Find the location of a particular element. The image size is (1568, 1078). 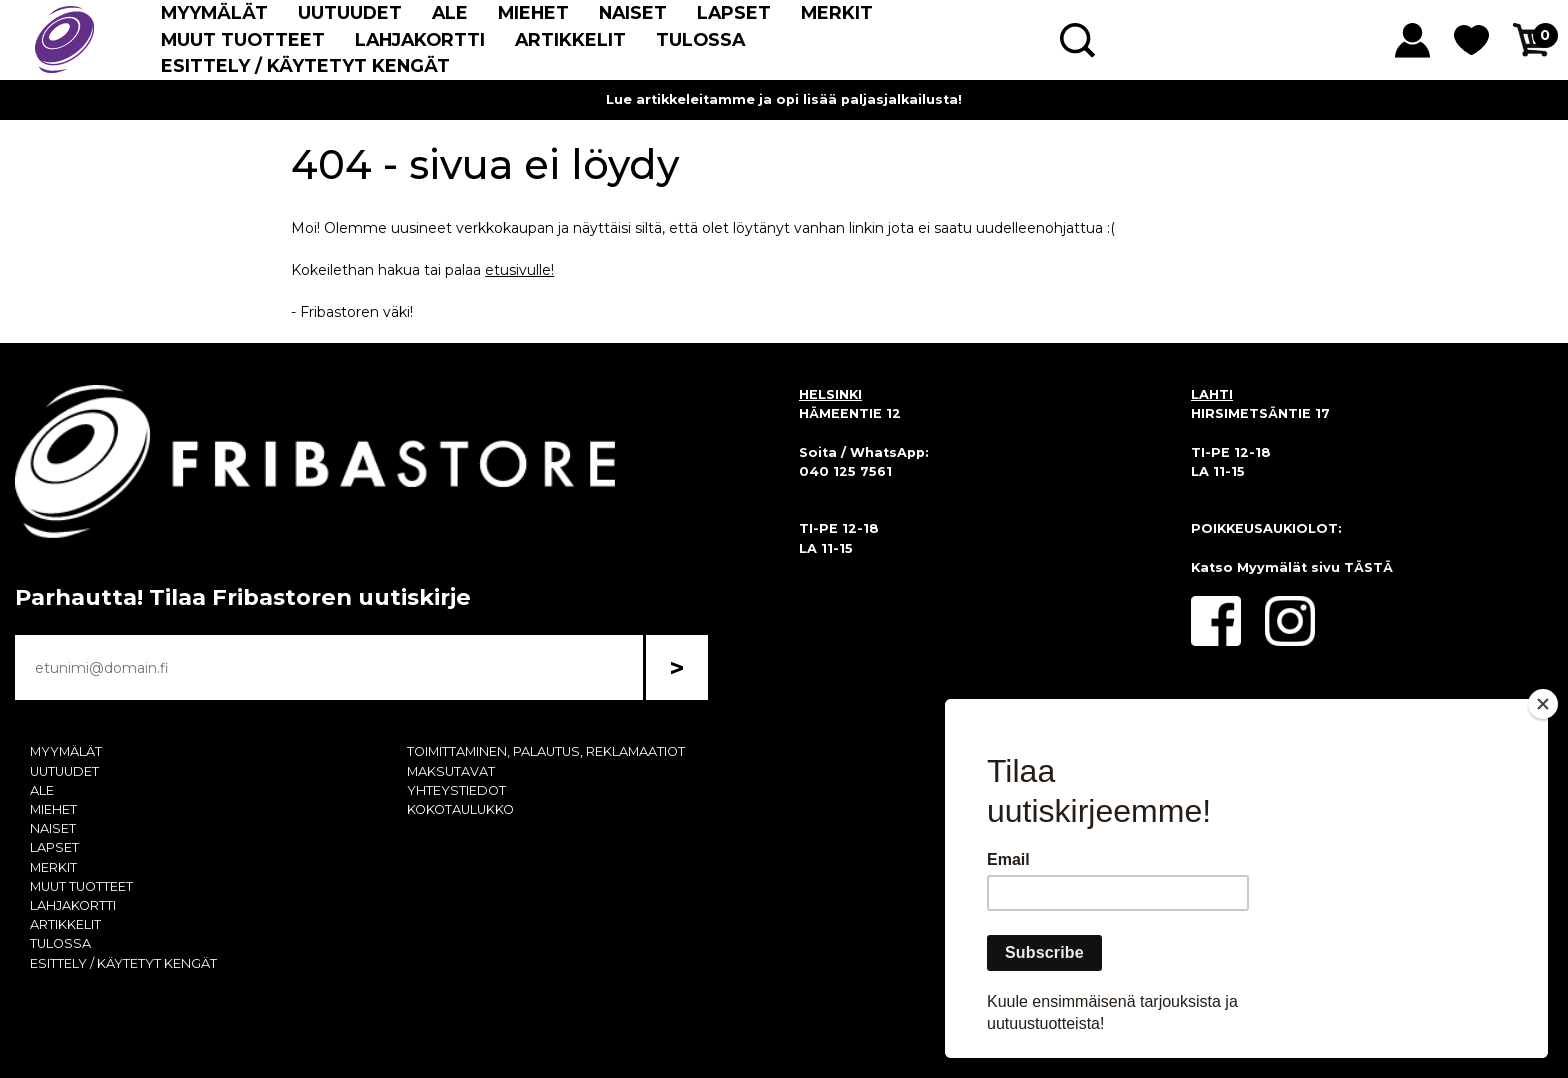

UUTUUDET is located at coordinates (350, 12).